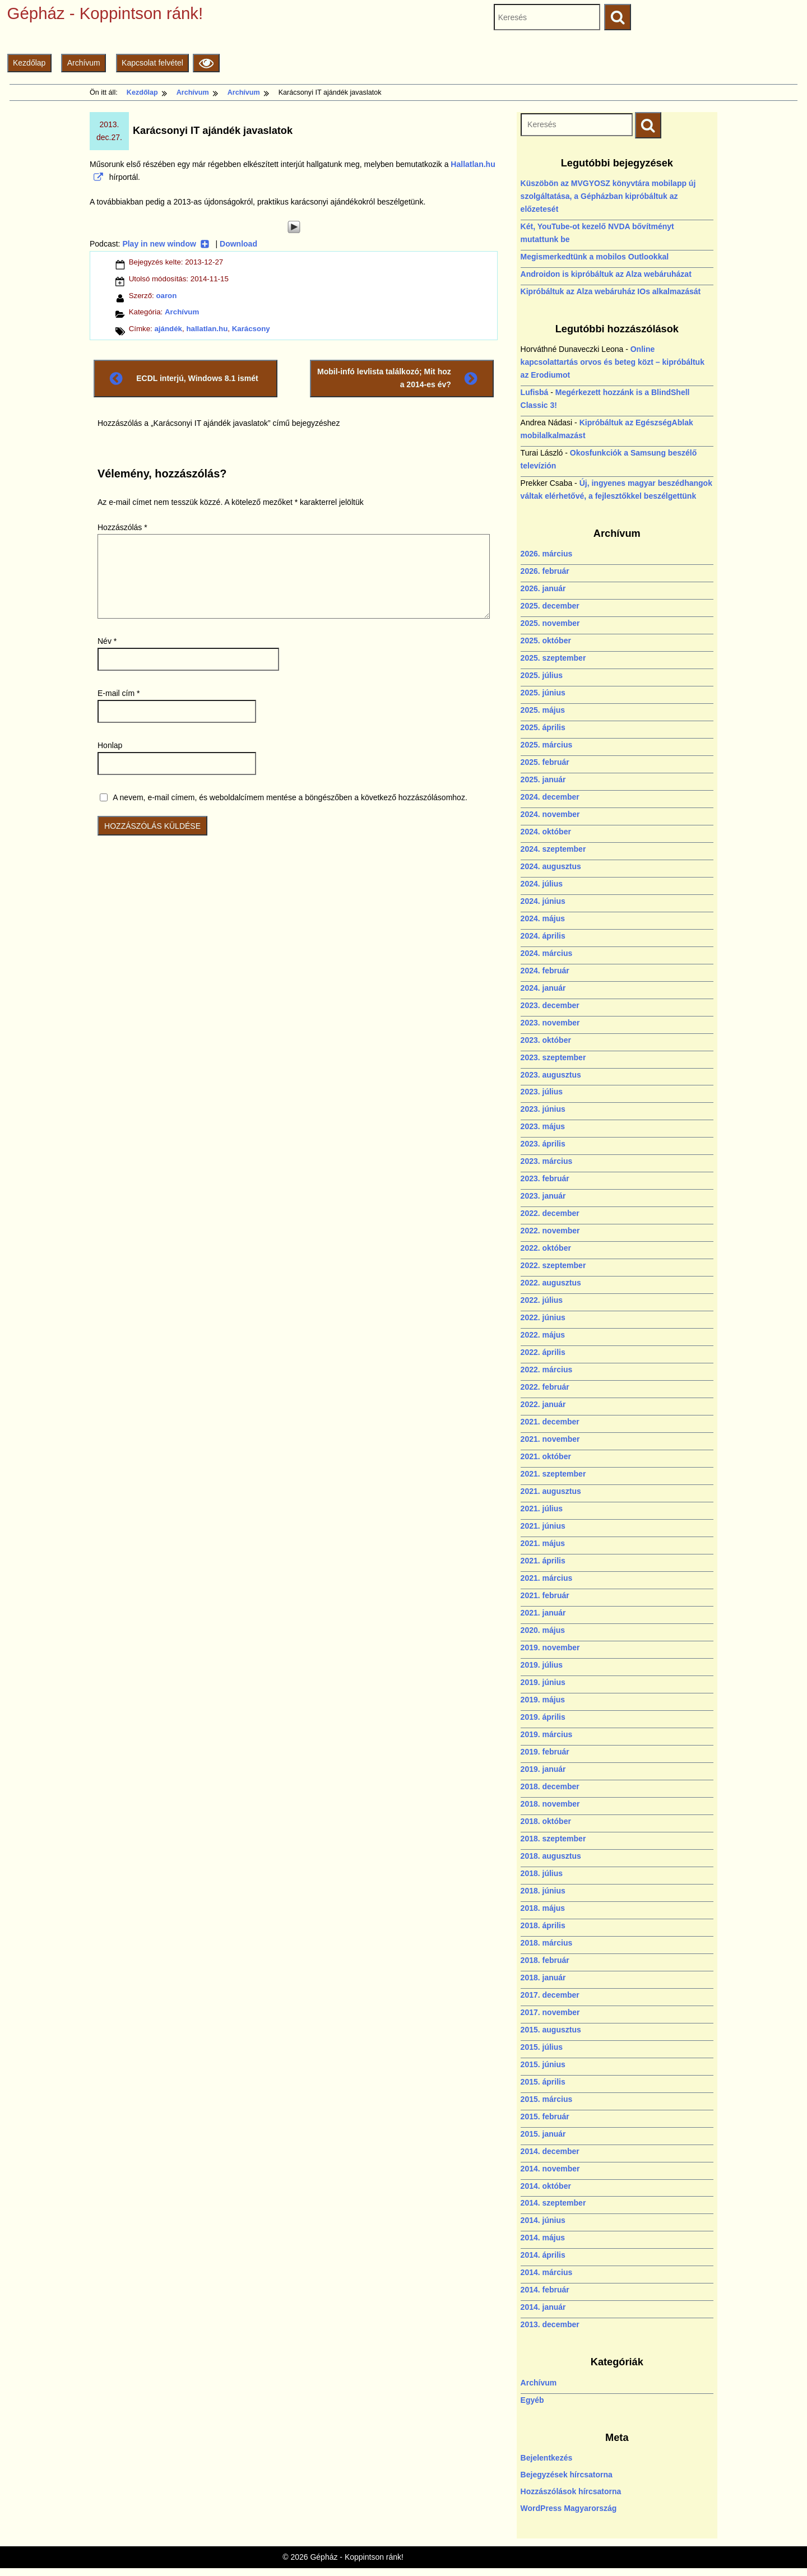 This screenshot has width=807, height=2576. What do you see at coordinates (119, 693) in the screenshot?
I see `E-mail cím` at bounding box center [119, 693].